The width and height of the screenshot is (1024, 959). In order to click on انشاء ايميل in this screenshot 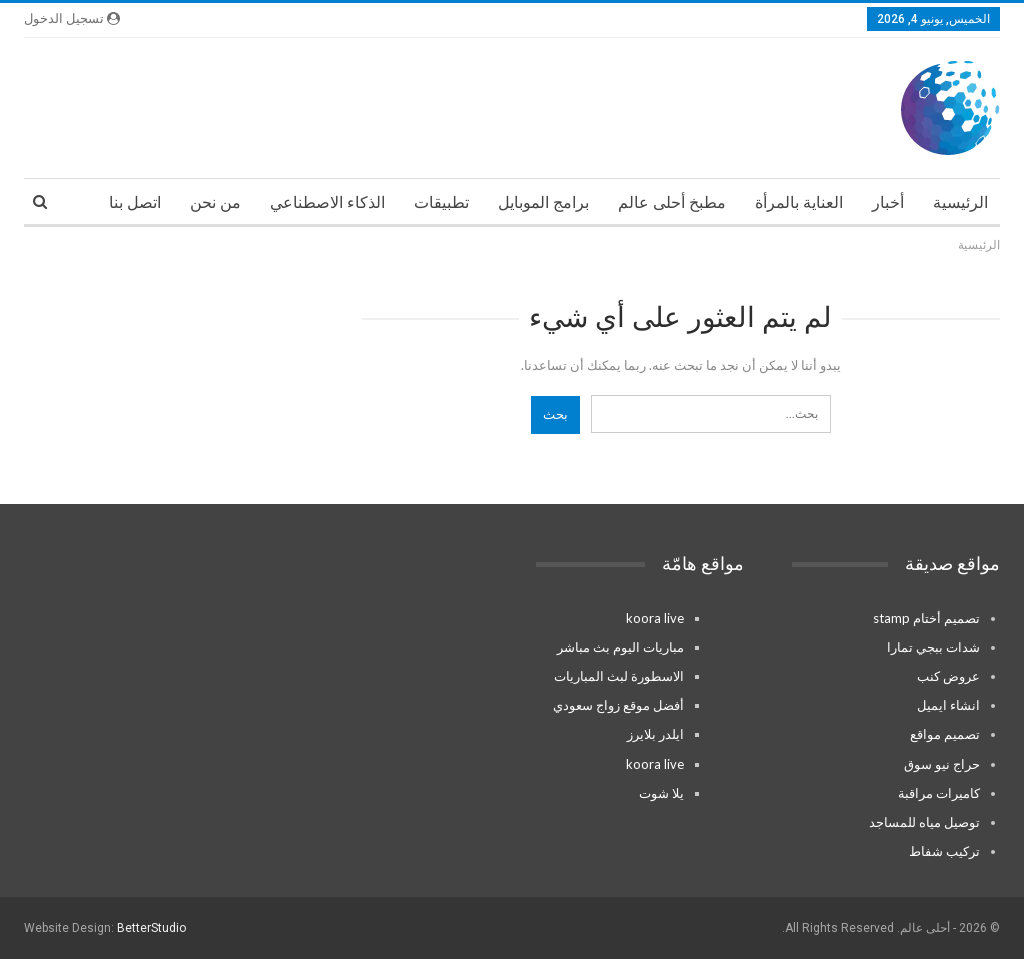, I will do `click(948, 705)`.